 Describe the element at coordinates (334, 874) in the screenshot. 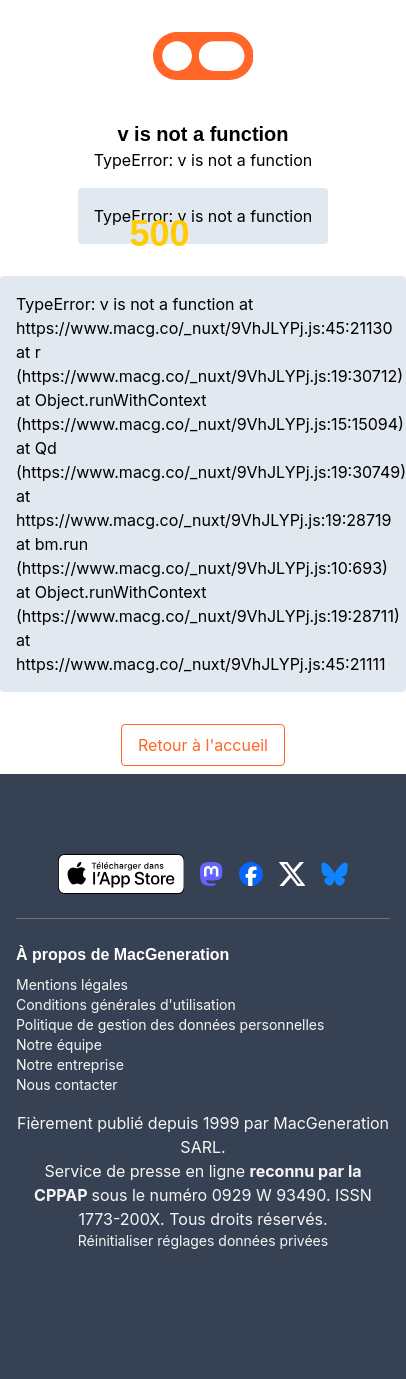

I see `[lien bluesky igeneration]` at that location.